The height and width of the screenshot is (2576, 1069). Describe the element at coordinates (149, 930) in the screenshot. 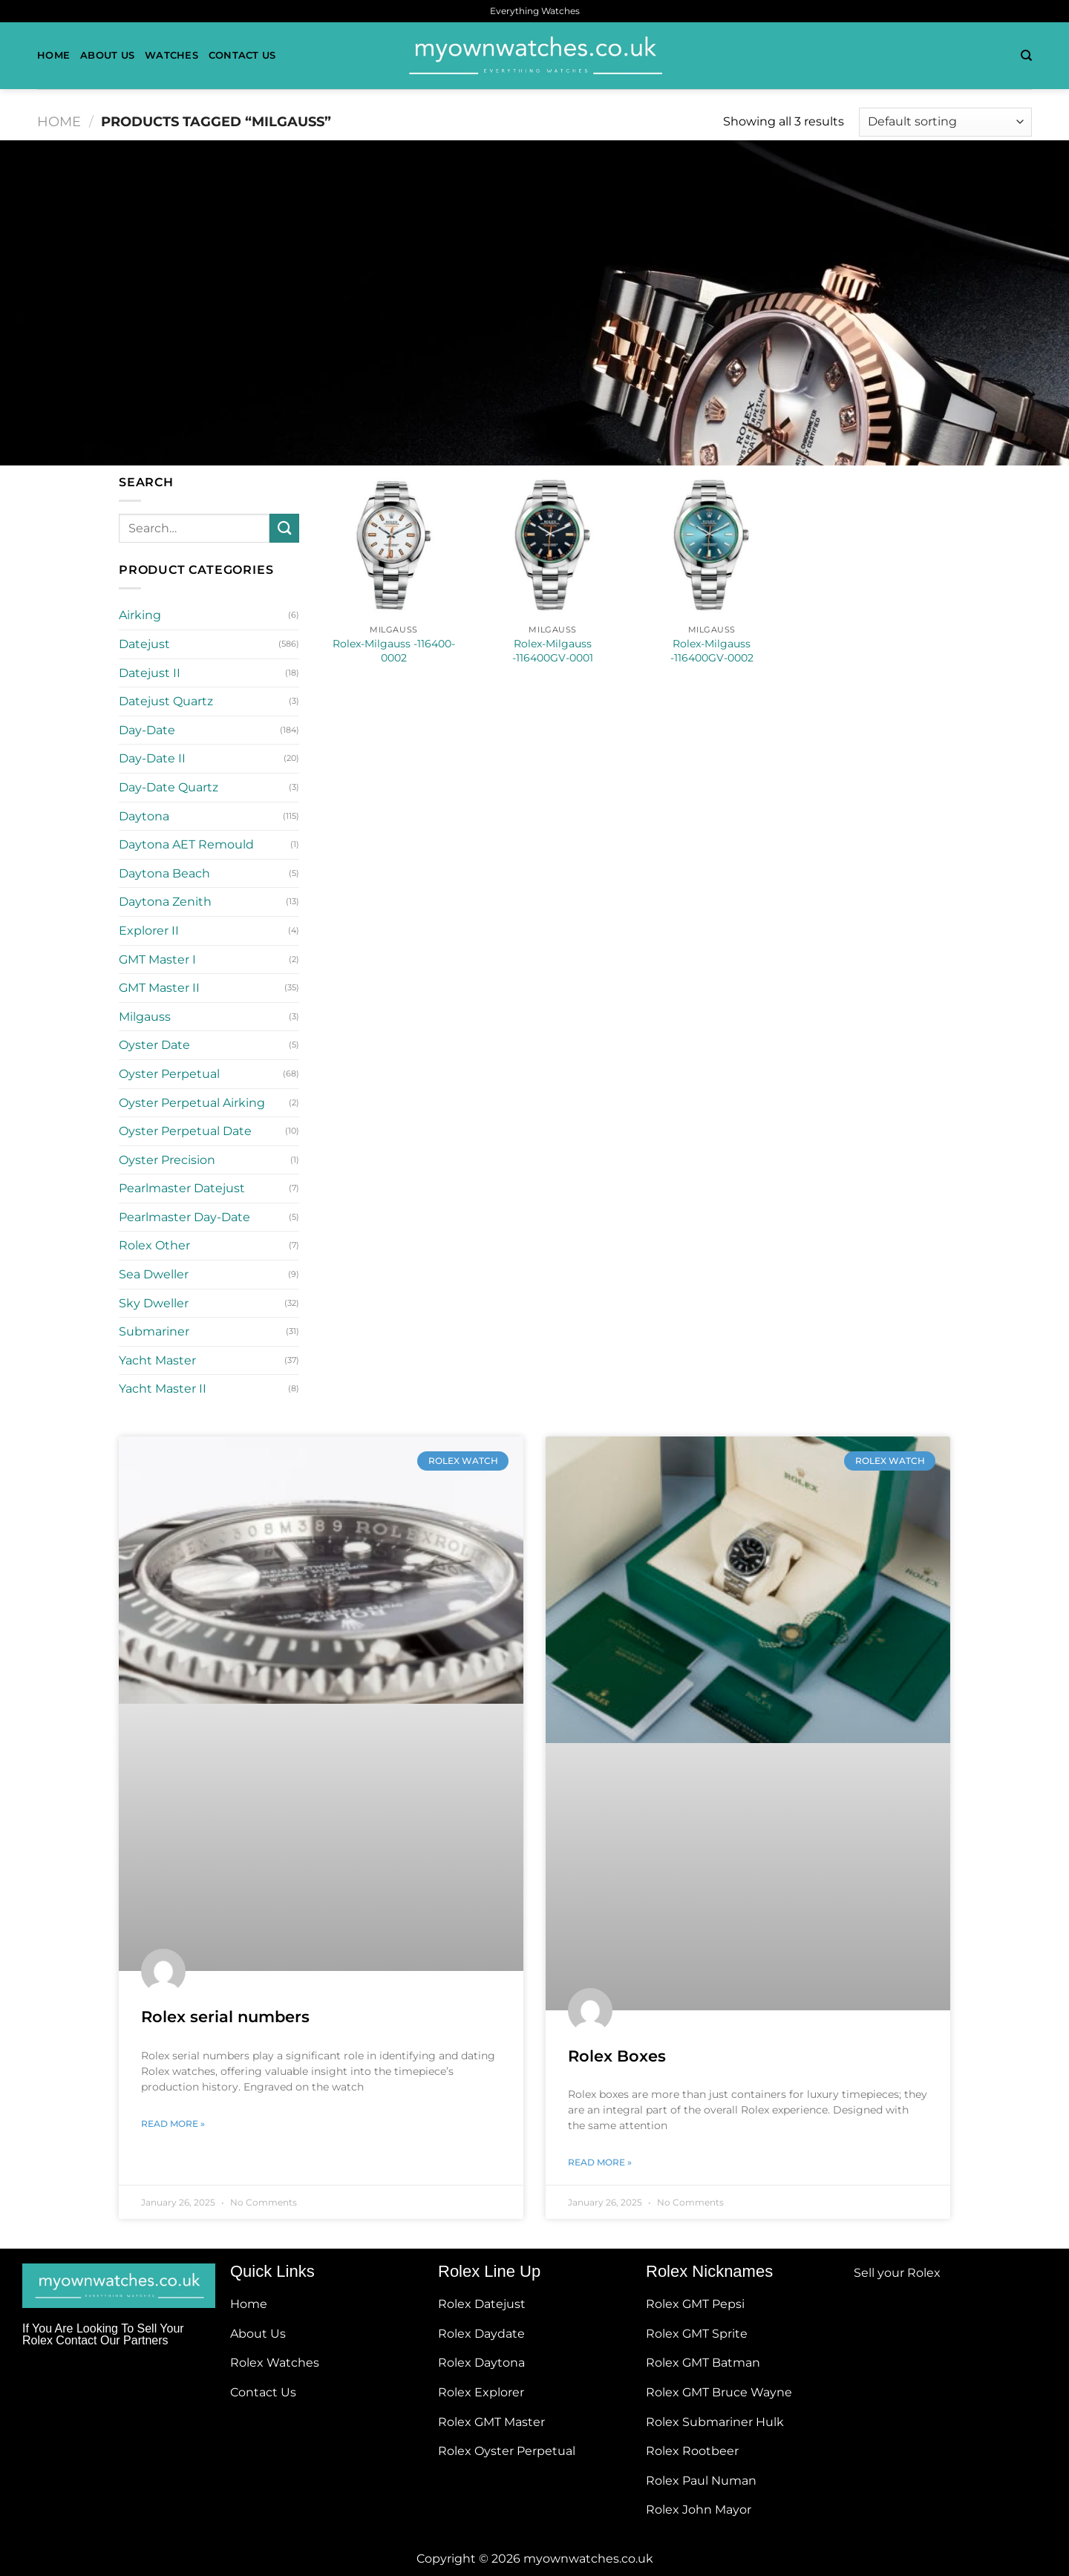

I see `Explorer II` at that location.